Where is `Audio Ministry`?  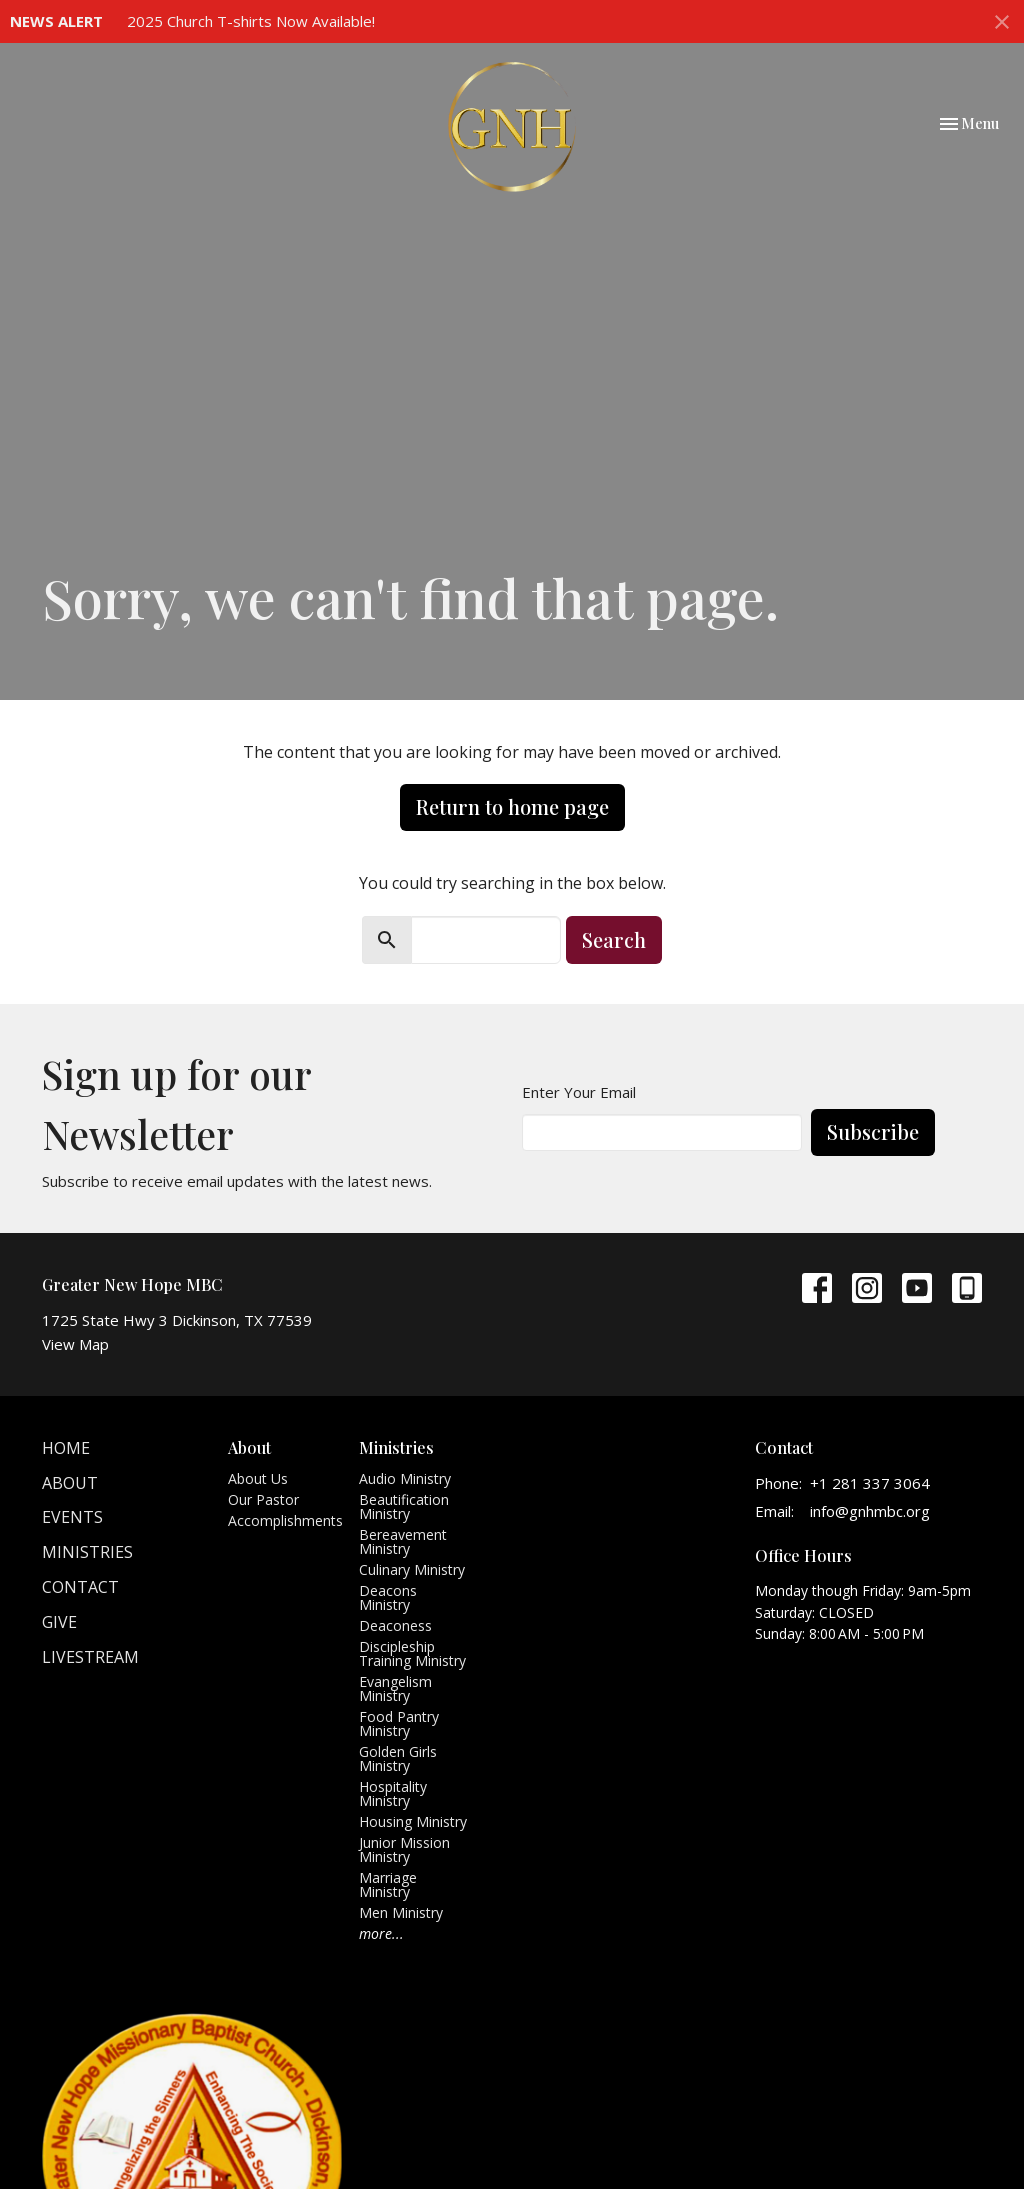
Audio Ministry is located at coordinates (405, 1478).